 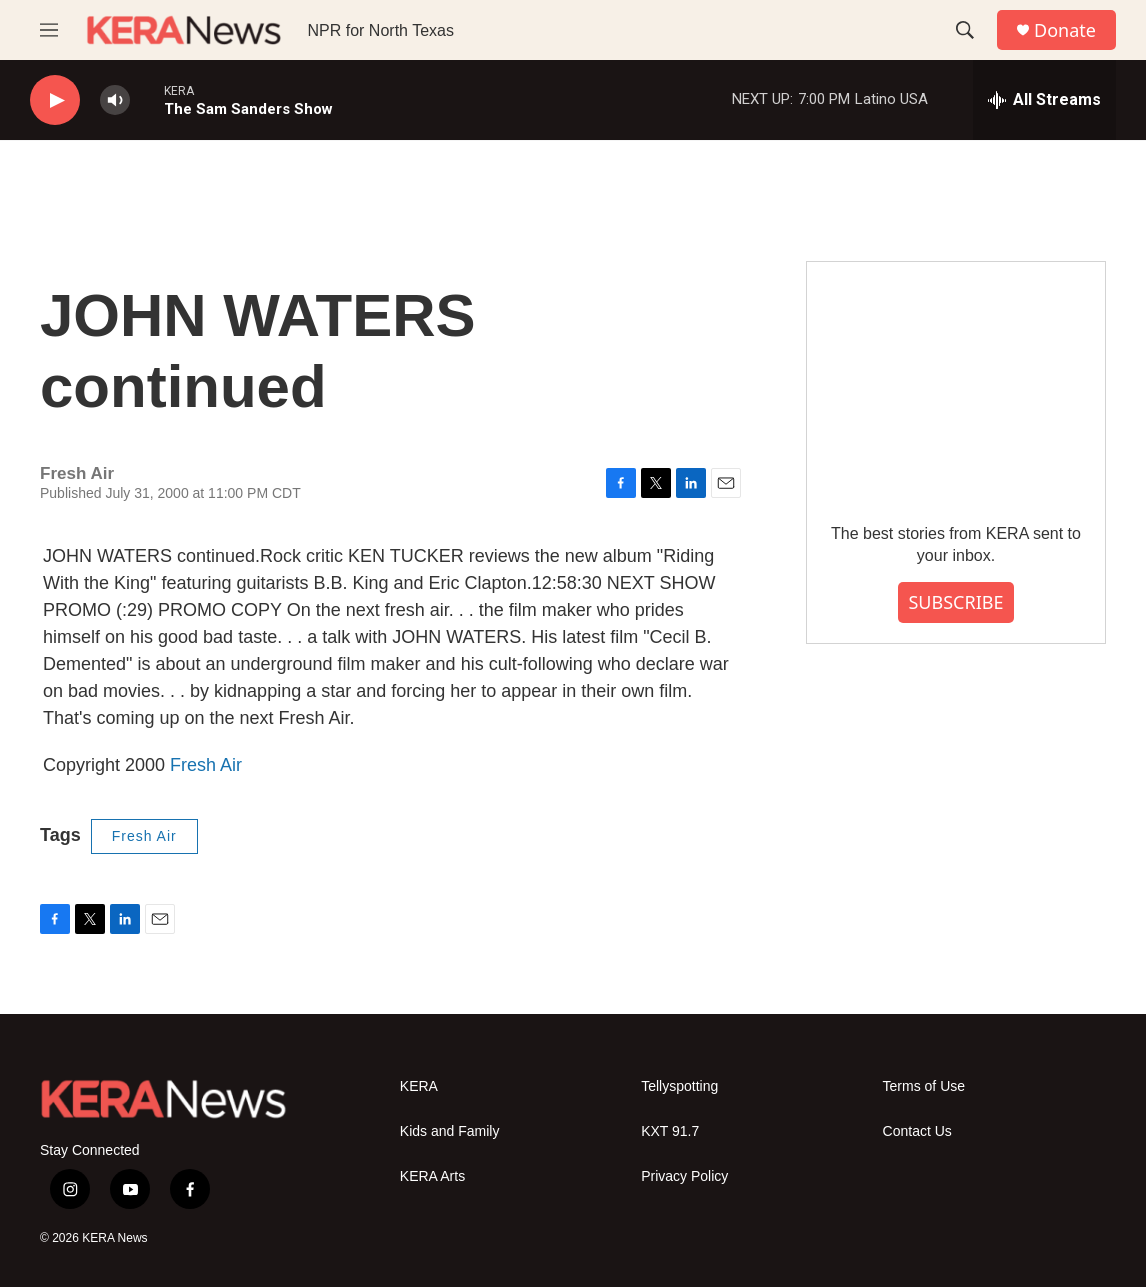 I want to click on Contact Us, so click(x=917, y=1131).